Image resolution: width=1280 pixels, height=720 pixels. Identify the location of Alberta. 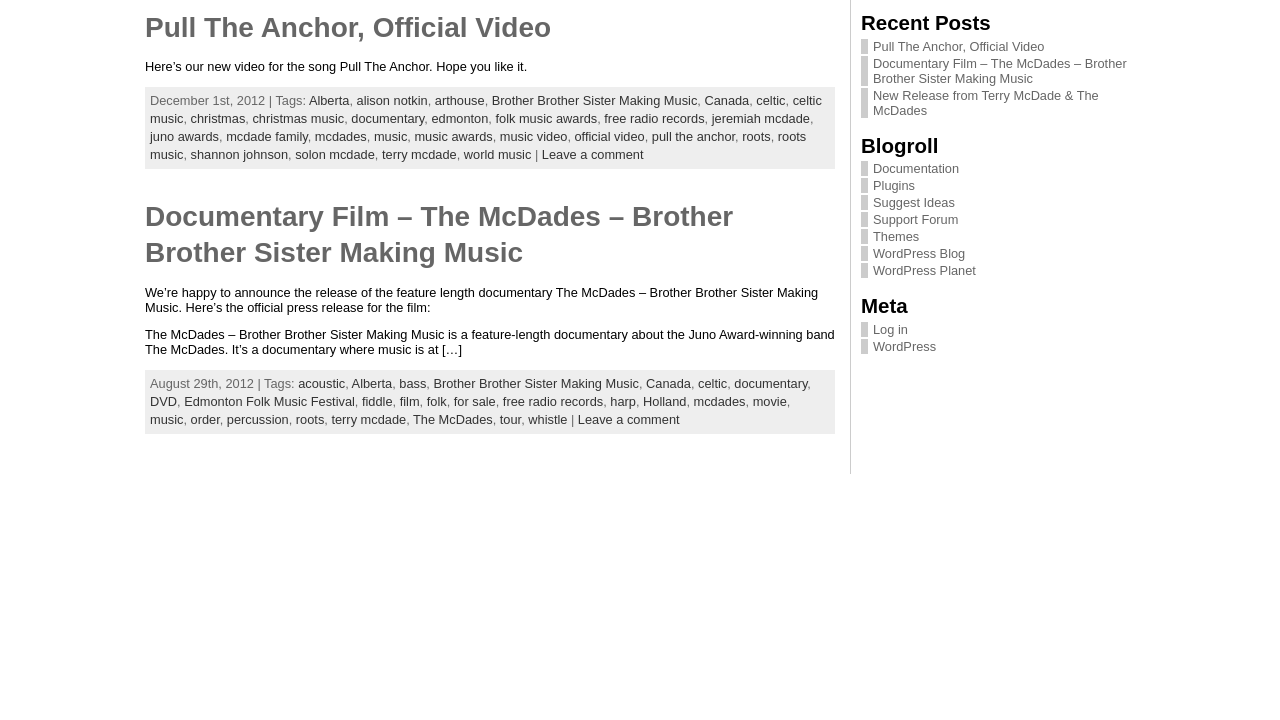
(329, 100).